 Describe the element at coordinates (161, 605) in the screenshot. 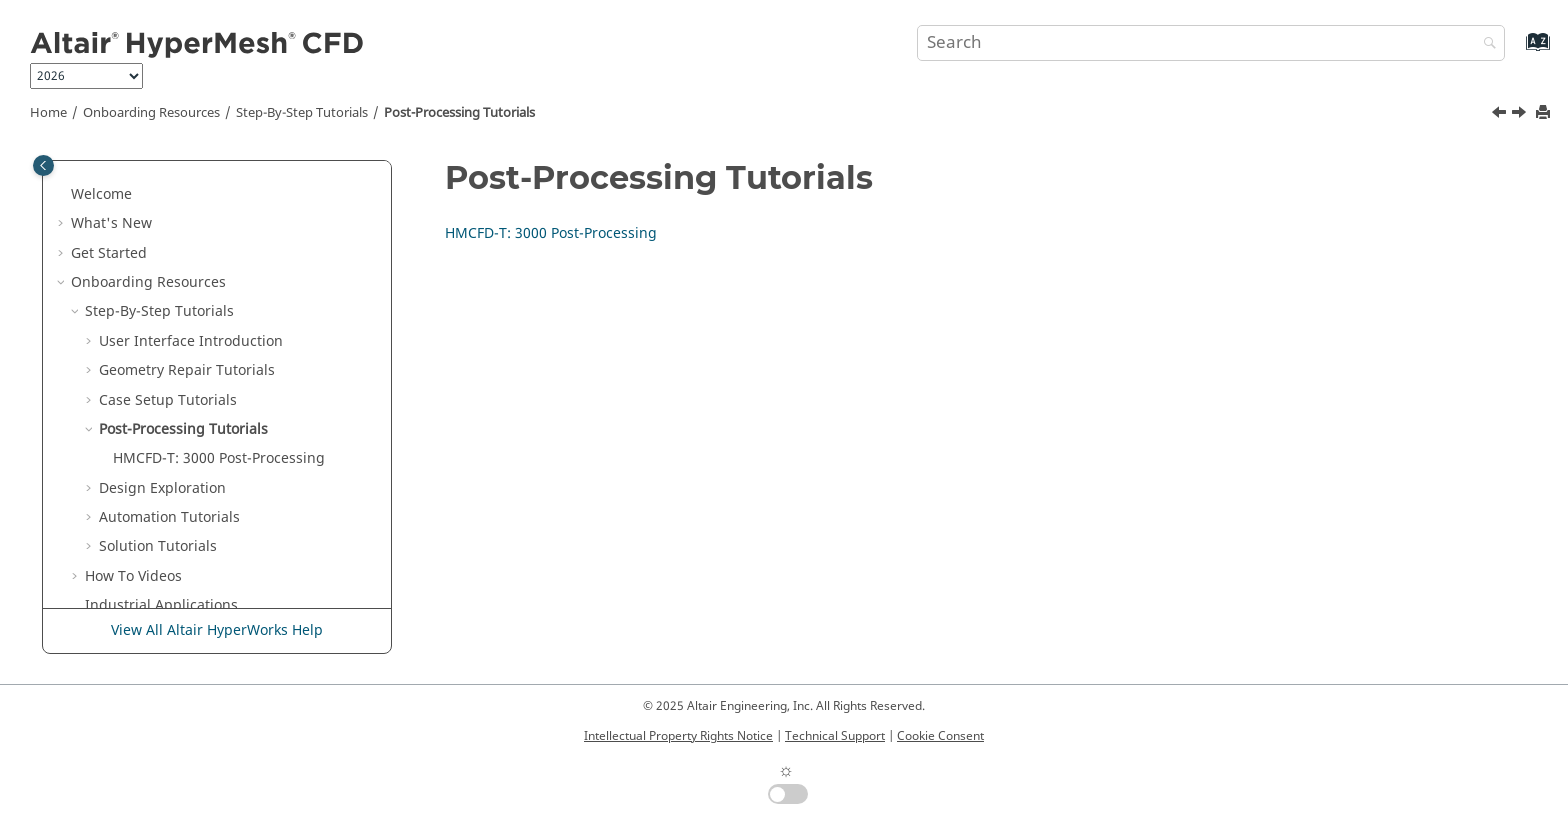

I see `Industrial Applications` at that location.